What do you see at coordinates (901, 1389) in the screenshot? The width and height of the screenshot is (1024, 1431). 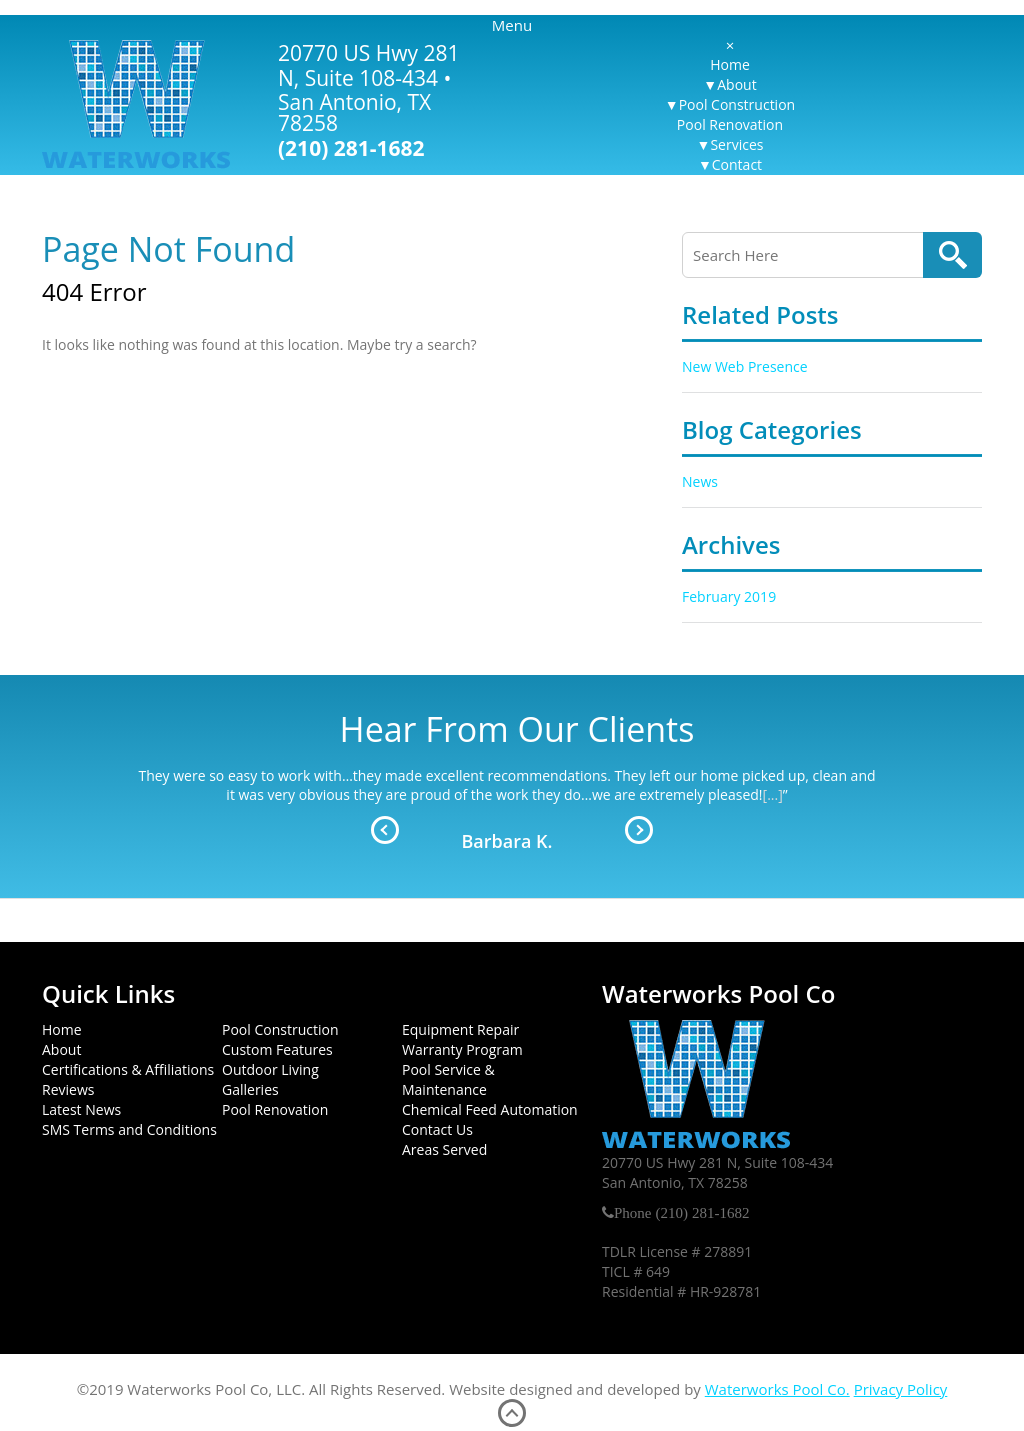 I see `Privacy Policy` at bounding box center [901, 1389].